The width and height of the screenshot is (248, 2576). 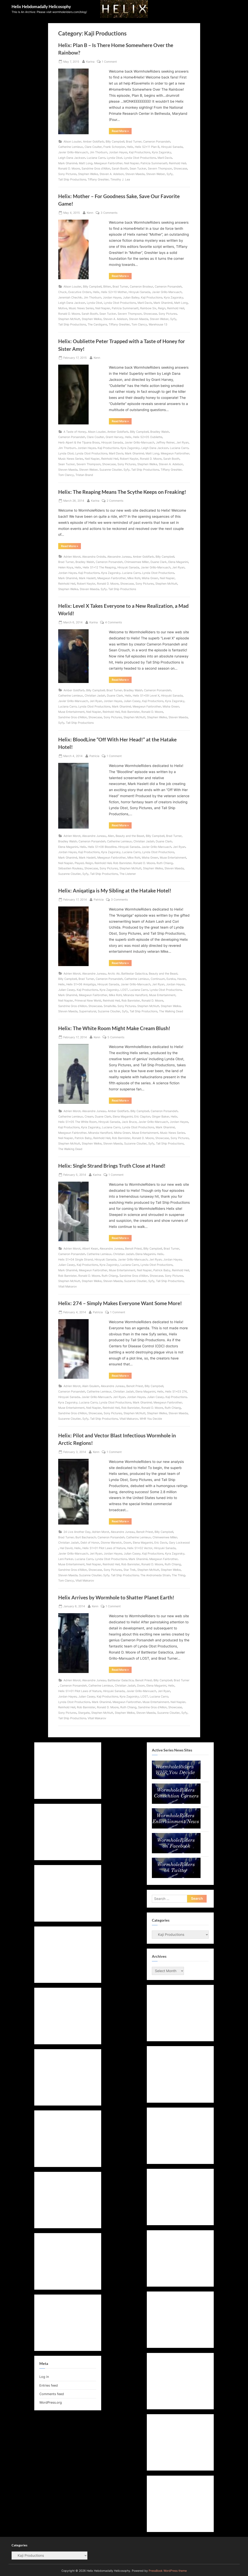 What do you see at coordinates (79, 292) in the screenshot?
I see `Executive Orders` at bounding box center [79, 292].